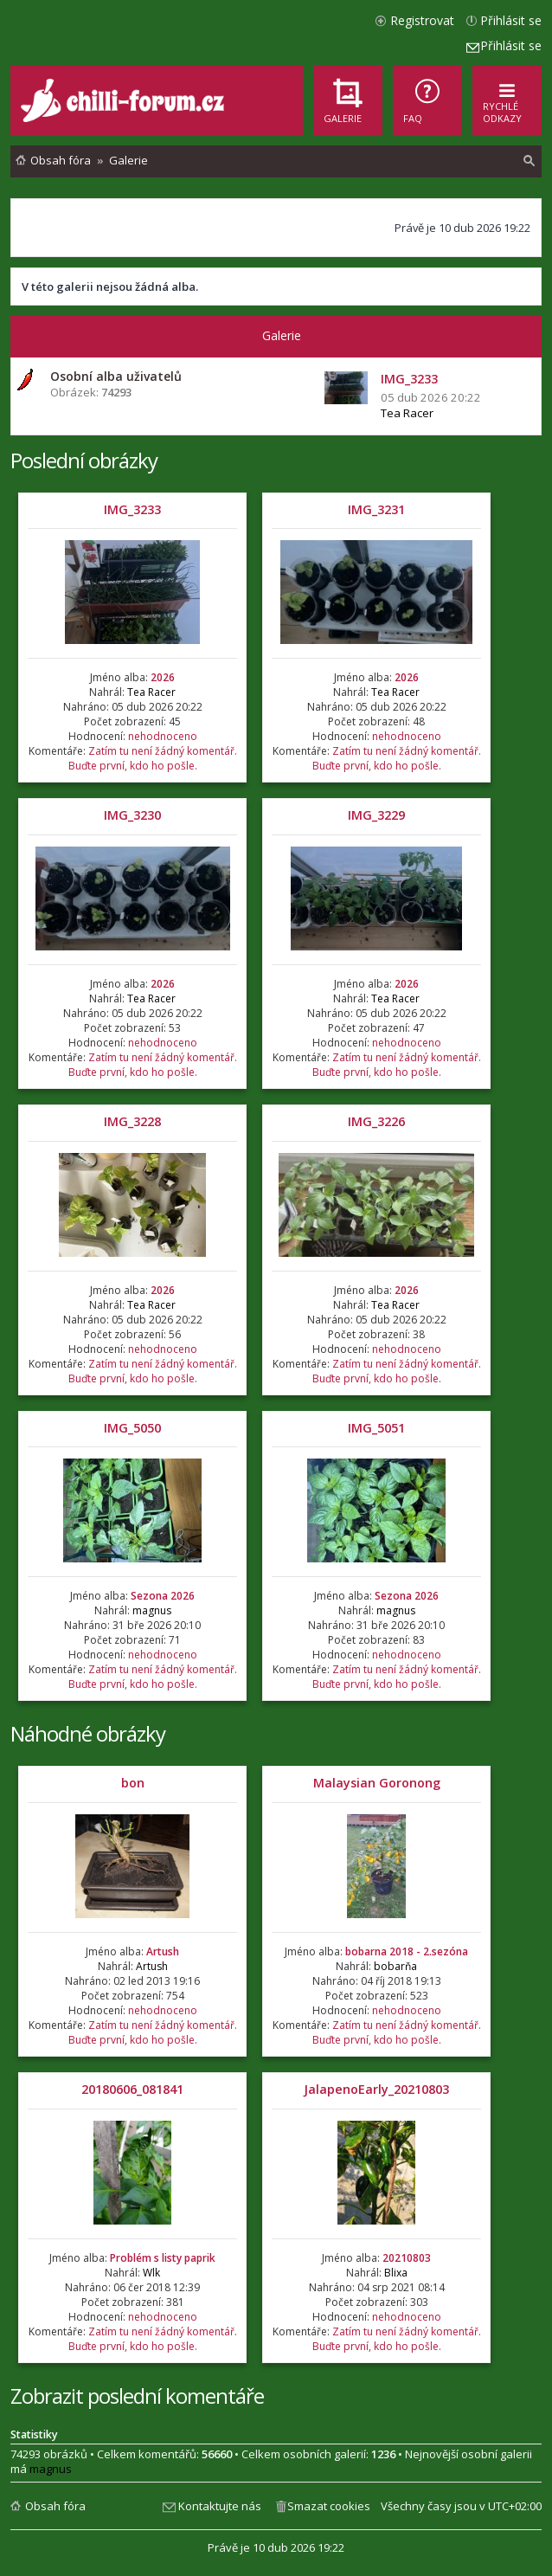 The width and height of the screenshot is (552, 2576). I want to click on Přihlásit se [menuitem], so click(511, 20).